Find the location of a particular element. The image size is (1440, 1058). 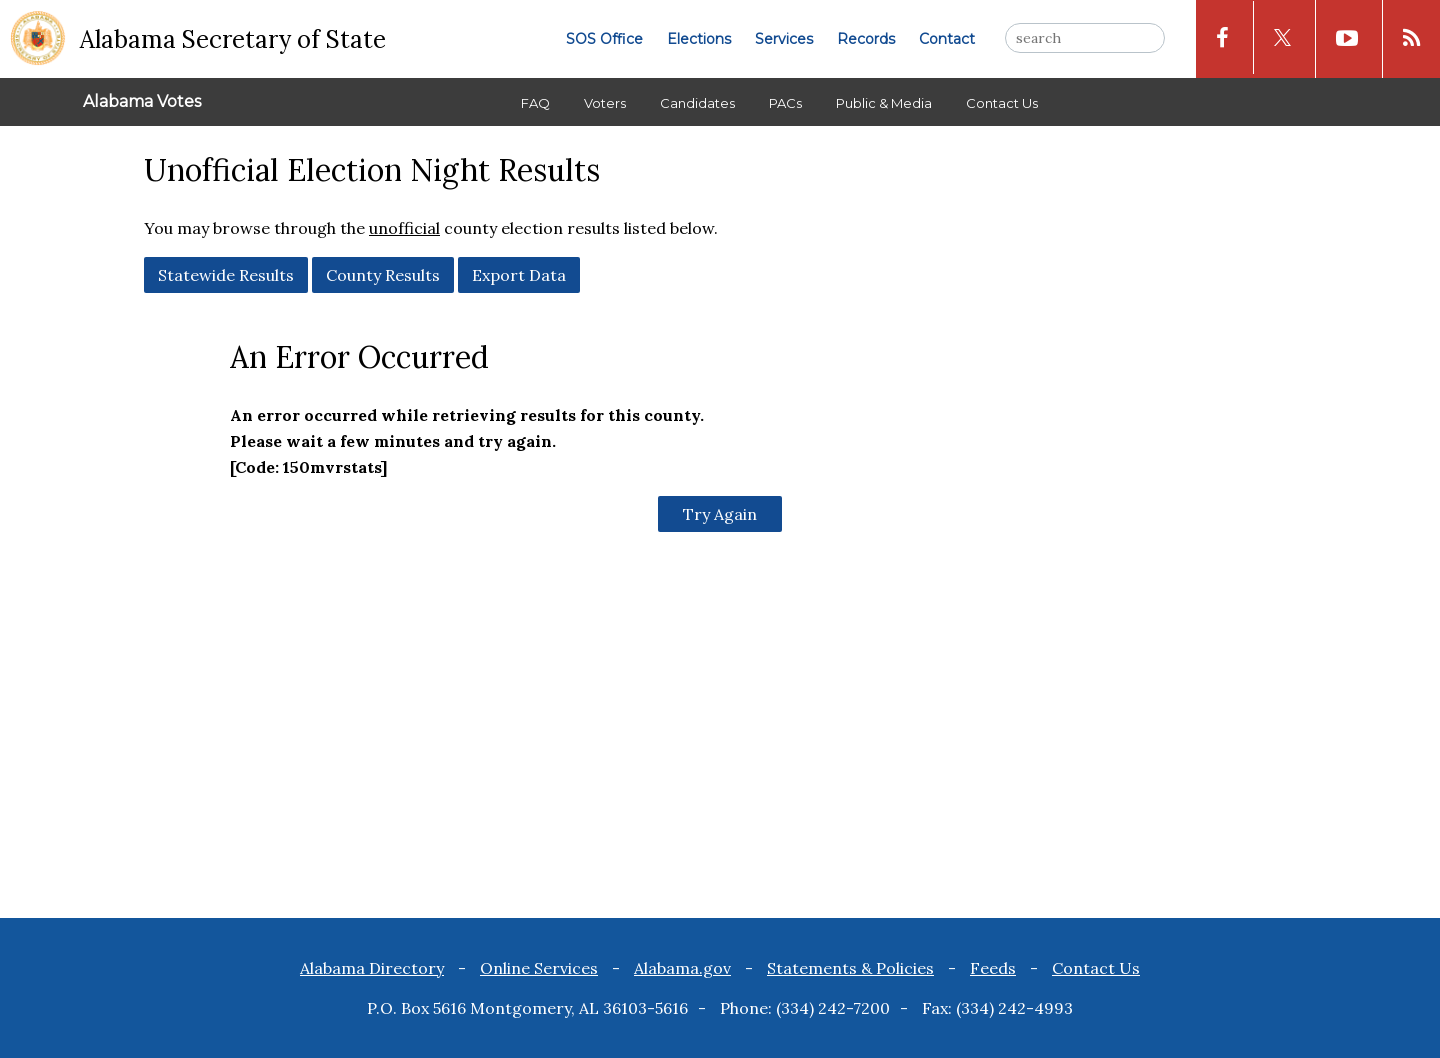

Try Again is located at coordinates (720, 514).